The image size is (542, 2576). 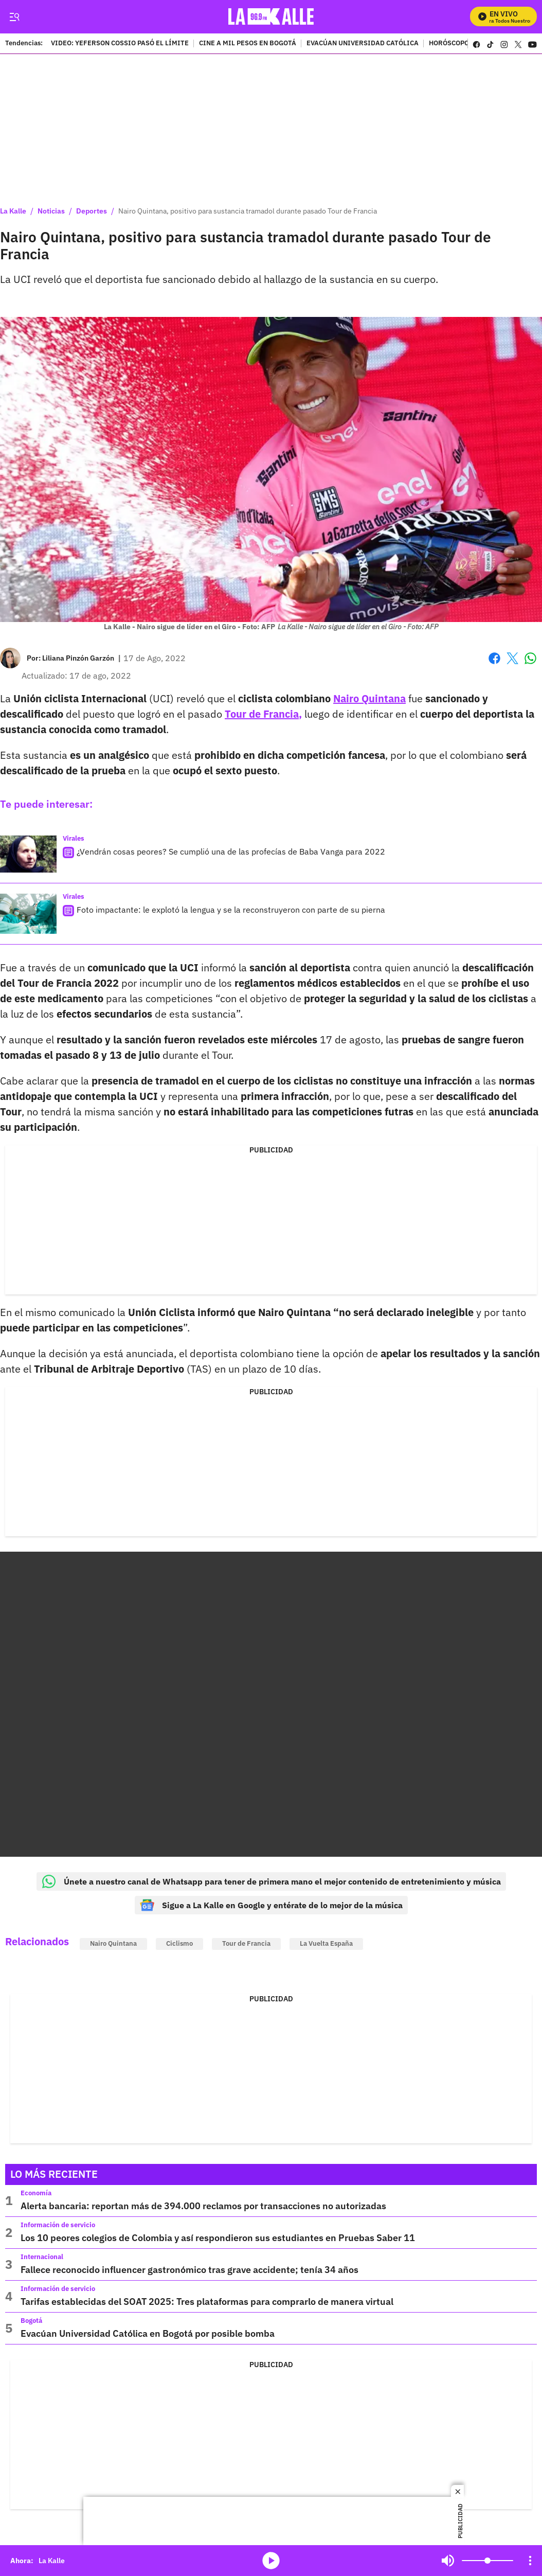 What do you see at coordinates (189, 2270) in the screenshot?
I see `Fallece reconocido influencer gastronómico tras grave accidente; tenía 34 años` at bounding box center [189, 2270].